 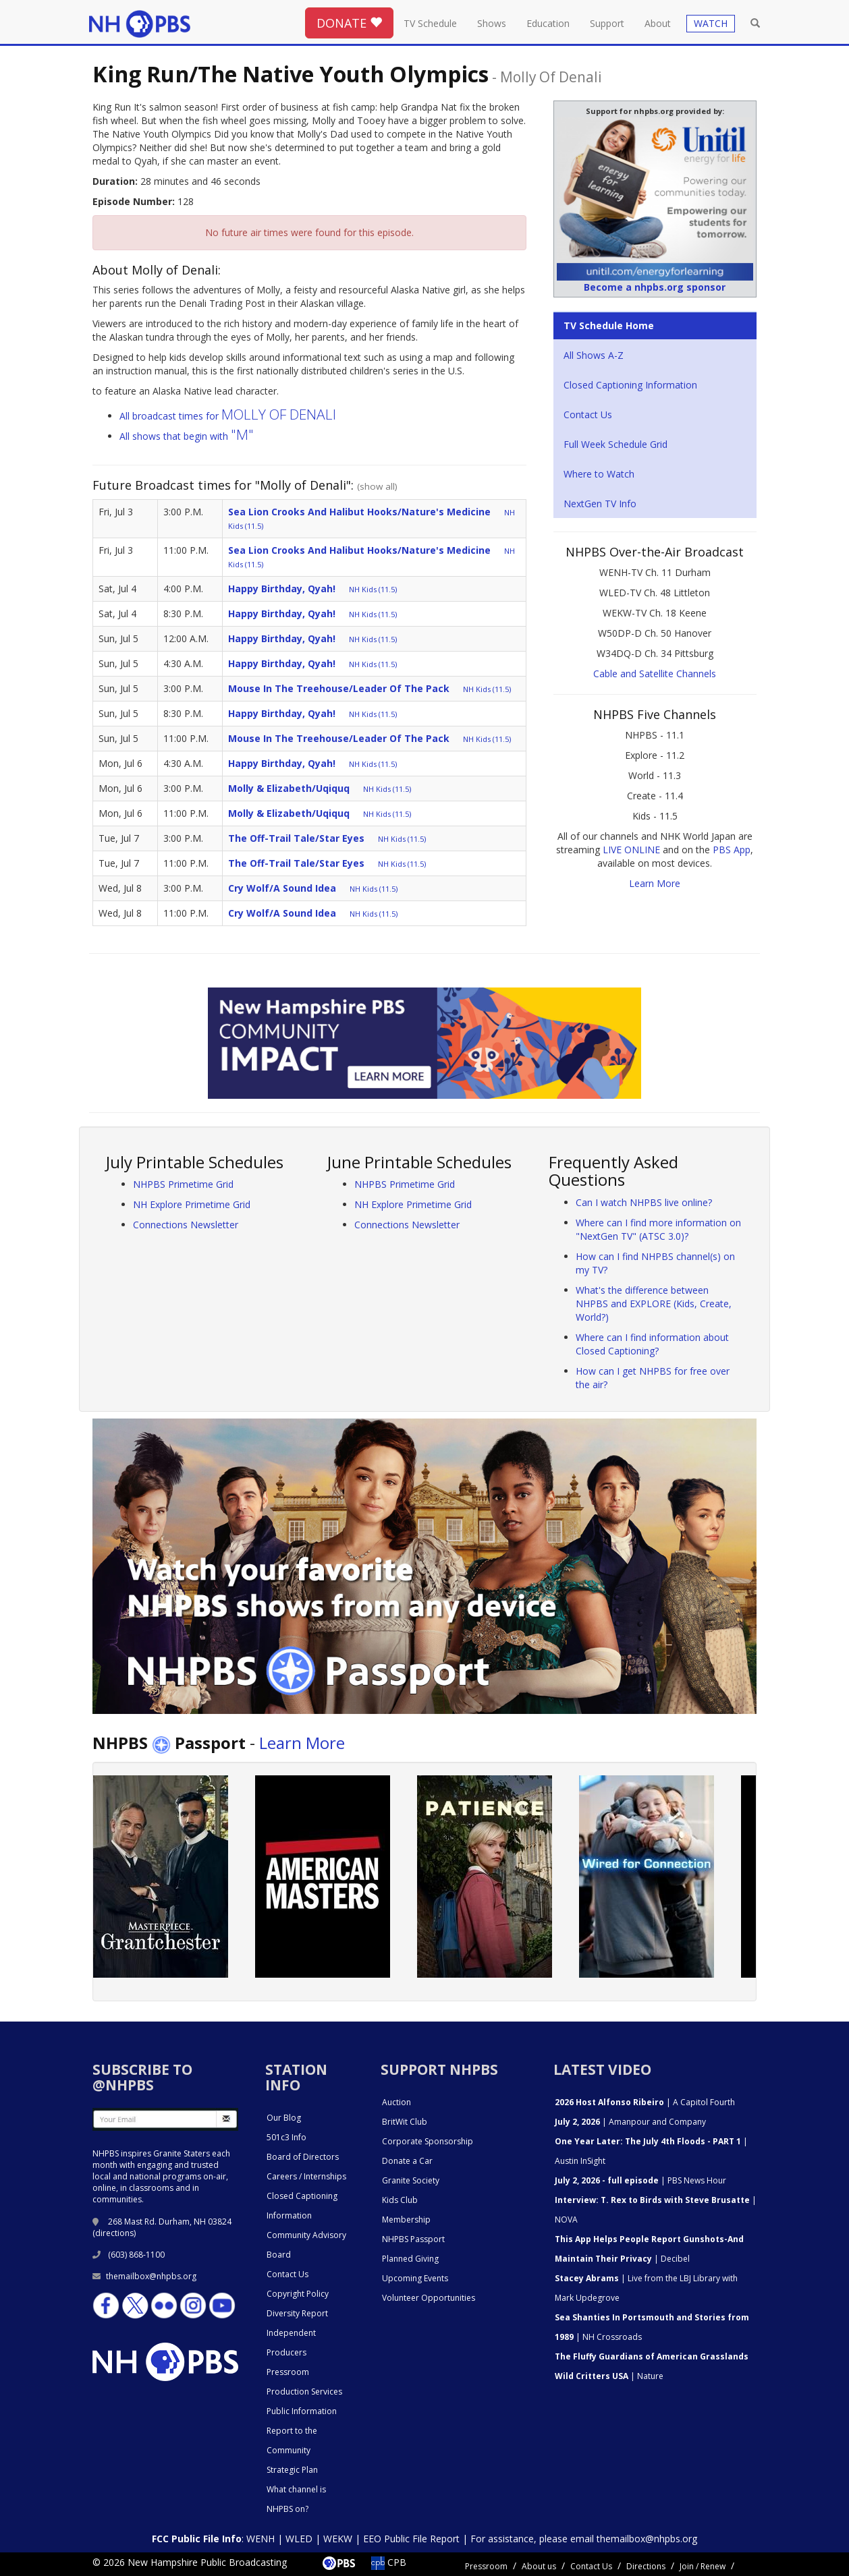 What do you see at coordinates (349, 23) in the screenshot?
I see `DONATE` at bounding box center [349, 23].